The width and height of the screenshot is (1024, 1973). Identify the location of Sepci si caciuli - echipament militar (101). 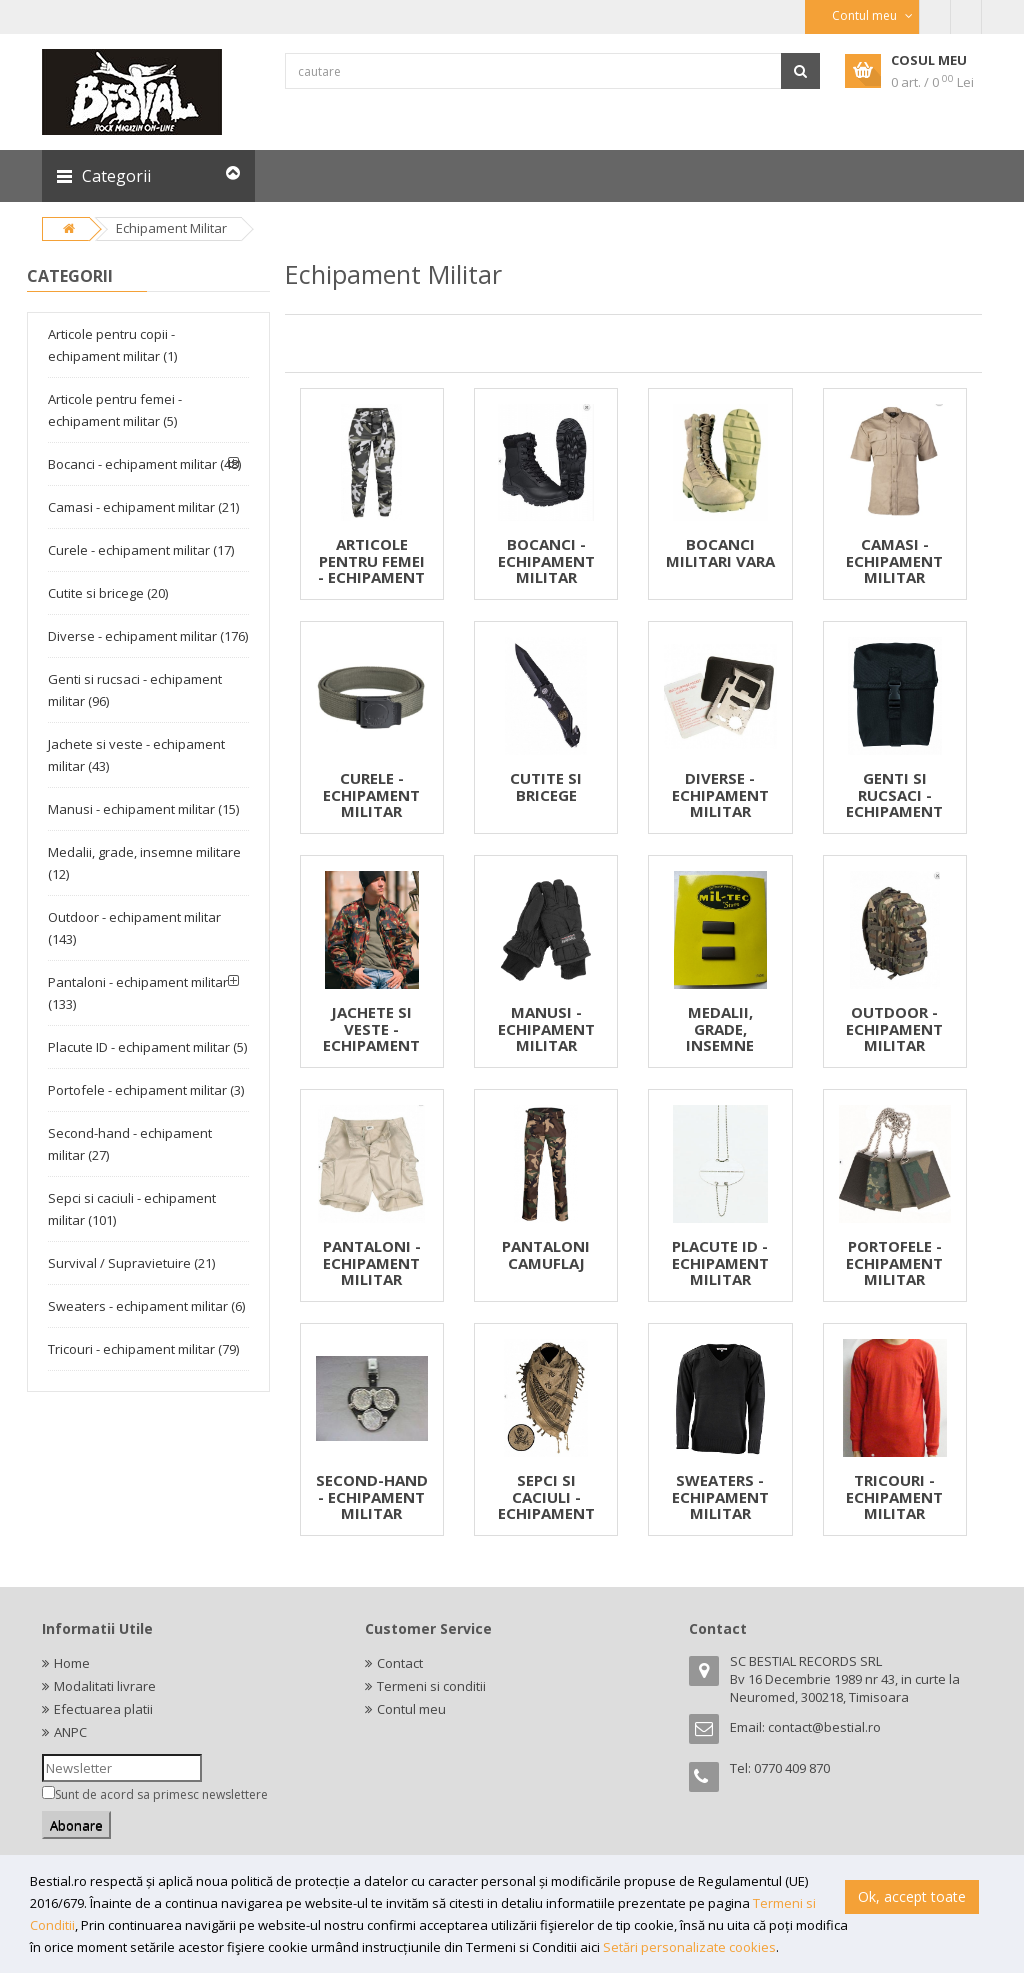
(132, 1209).